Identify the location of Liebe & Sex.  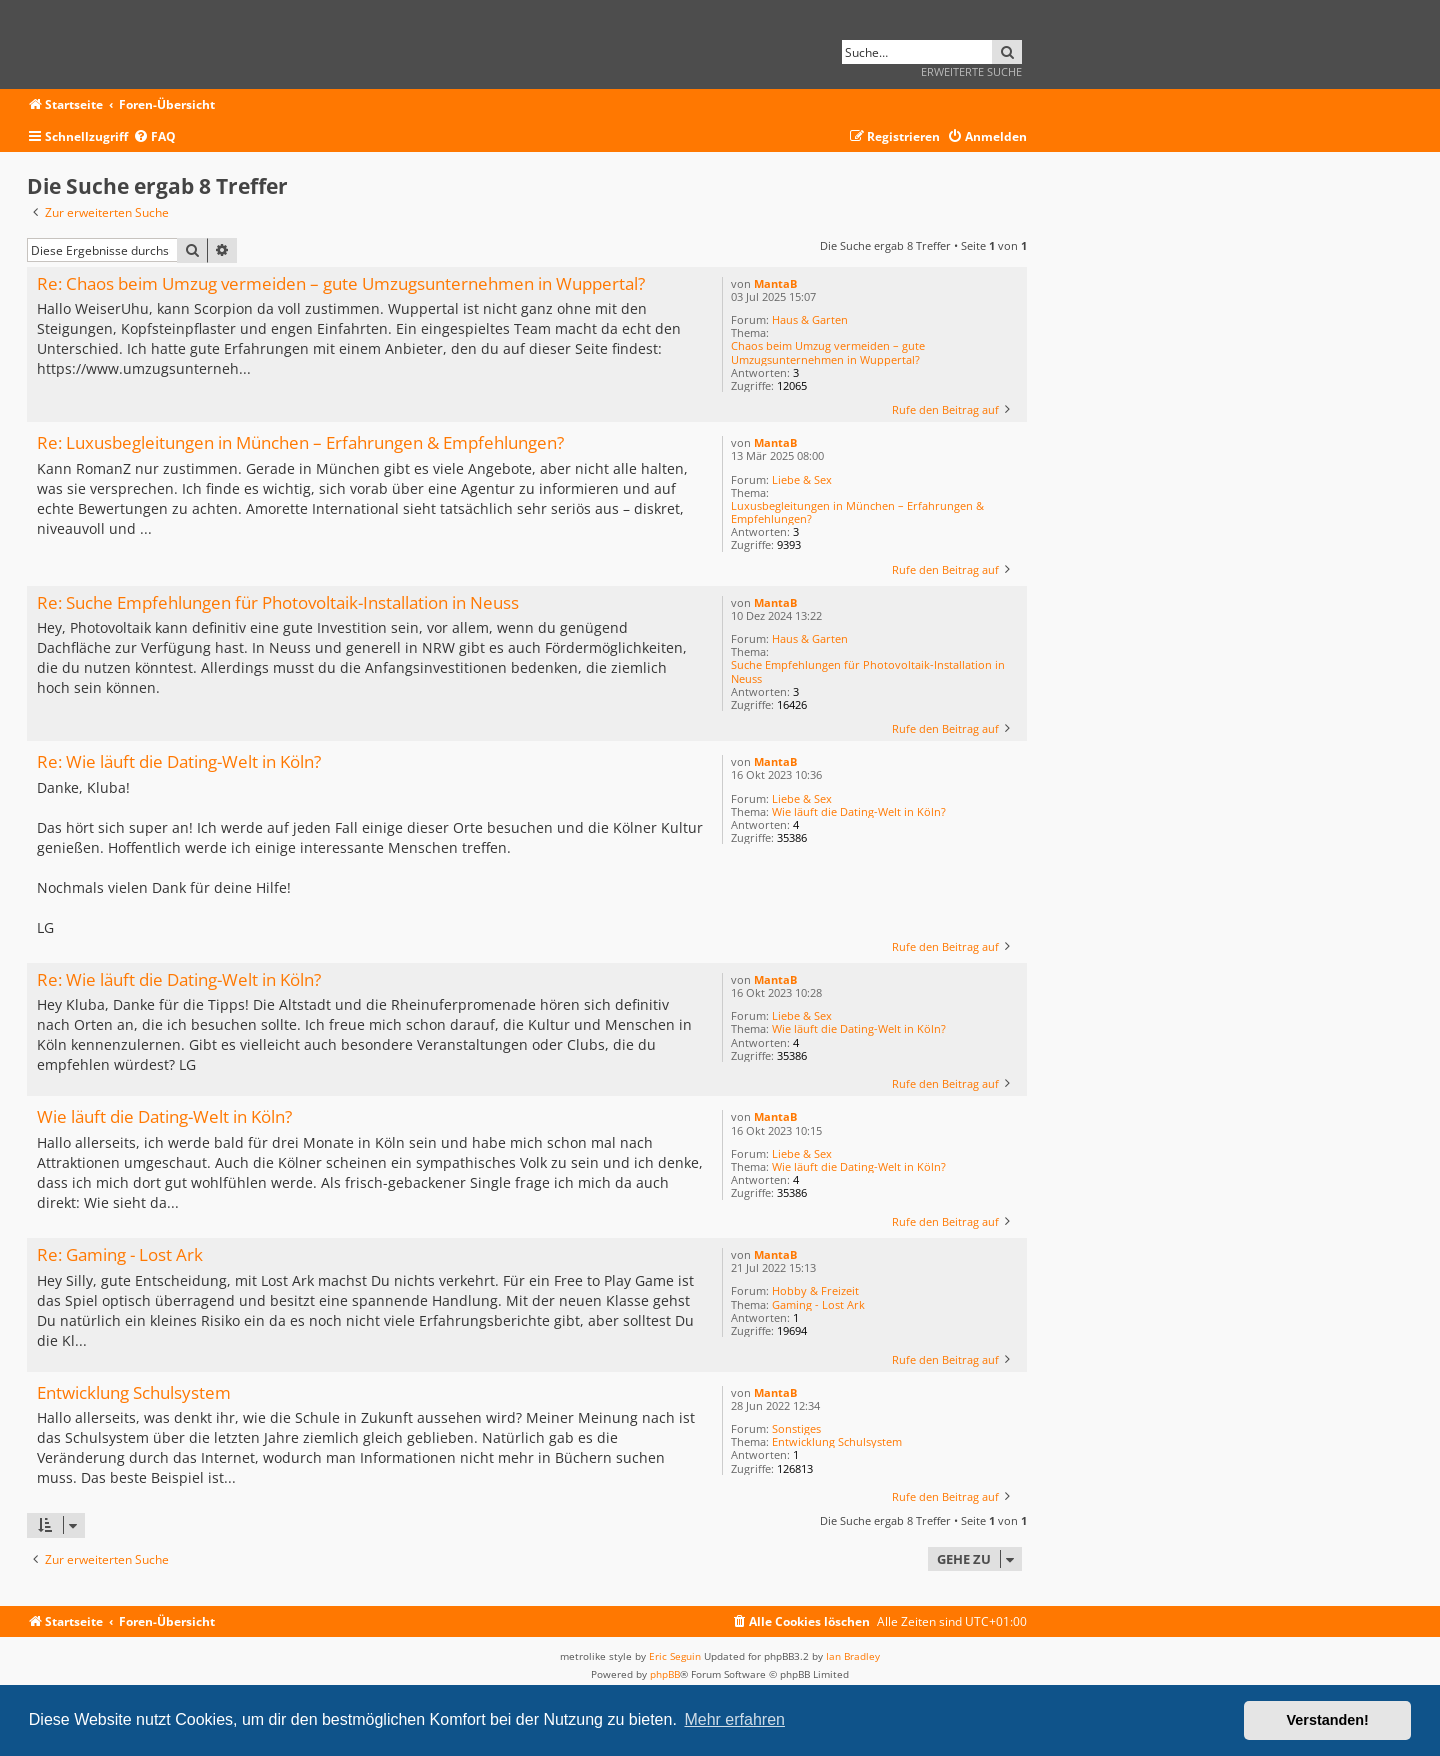
(802, 479).